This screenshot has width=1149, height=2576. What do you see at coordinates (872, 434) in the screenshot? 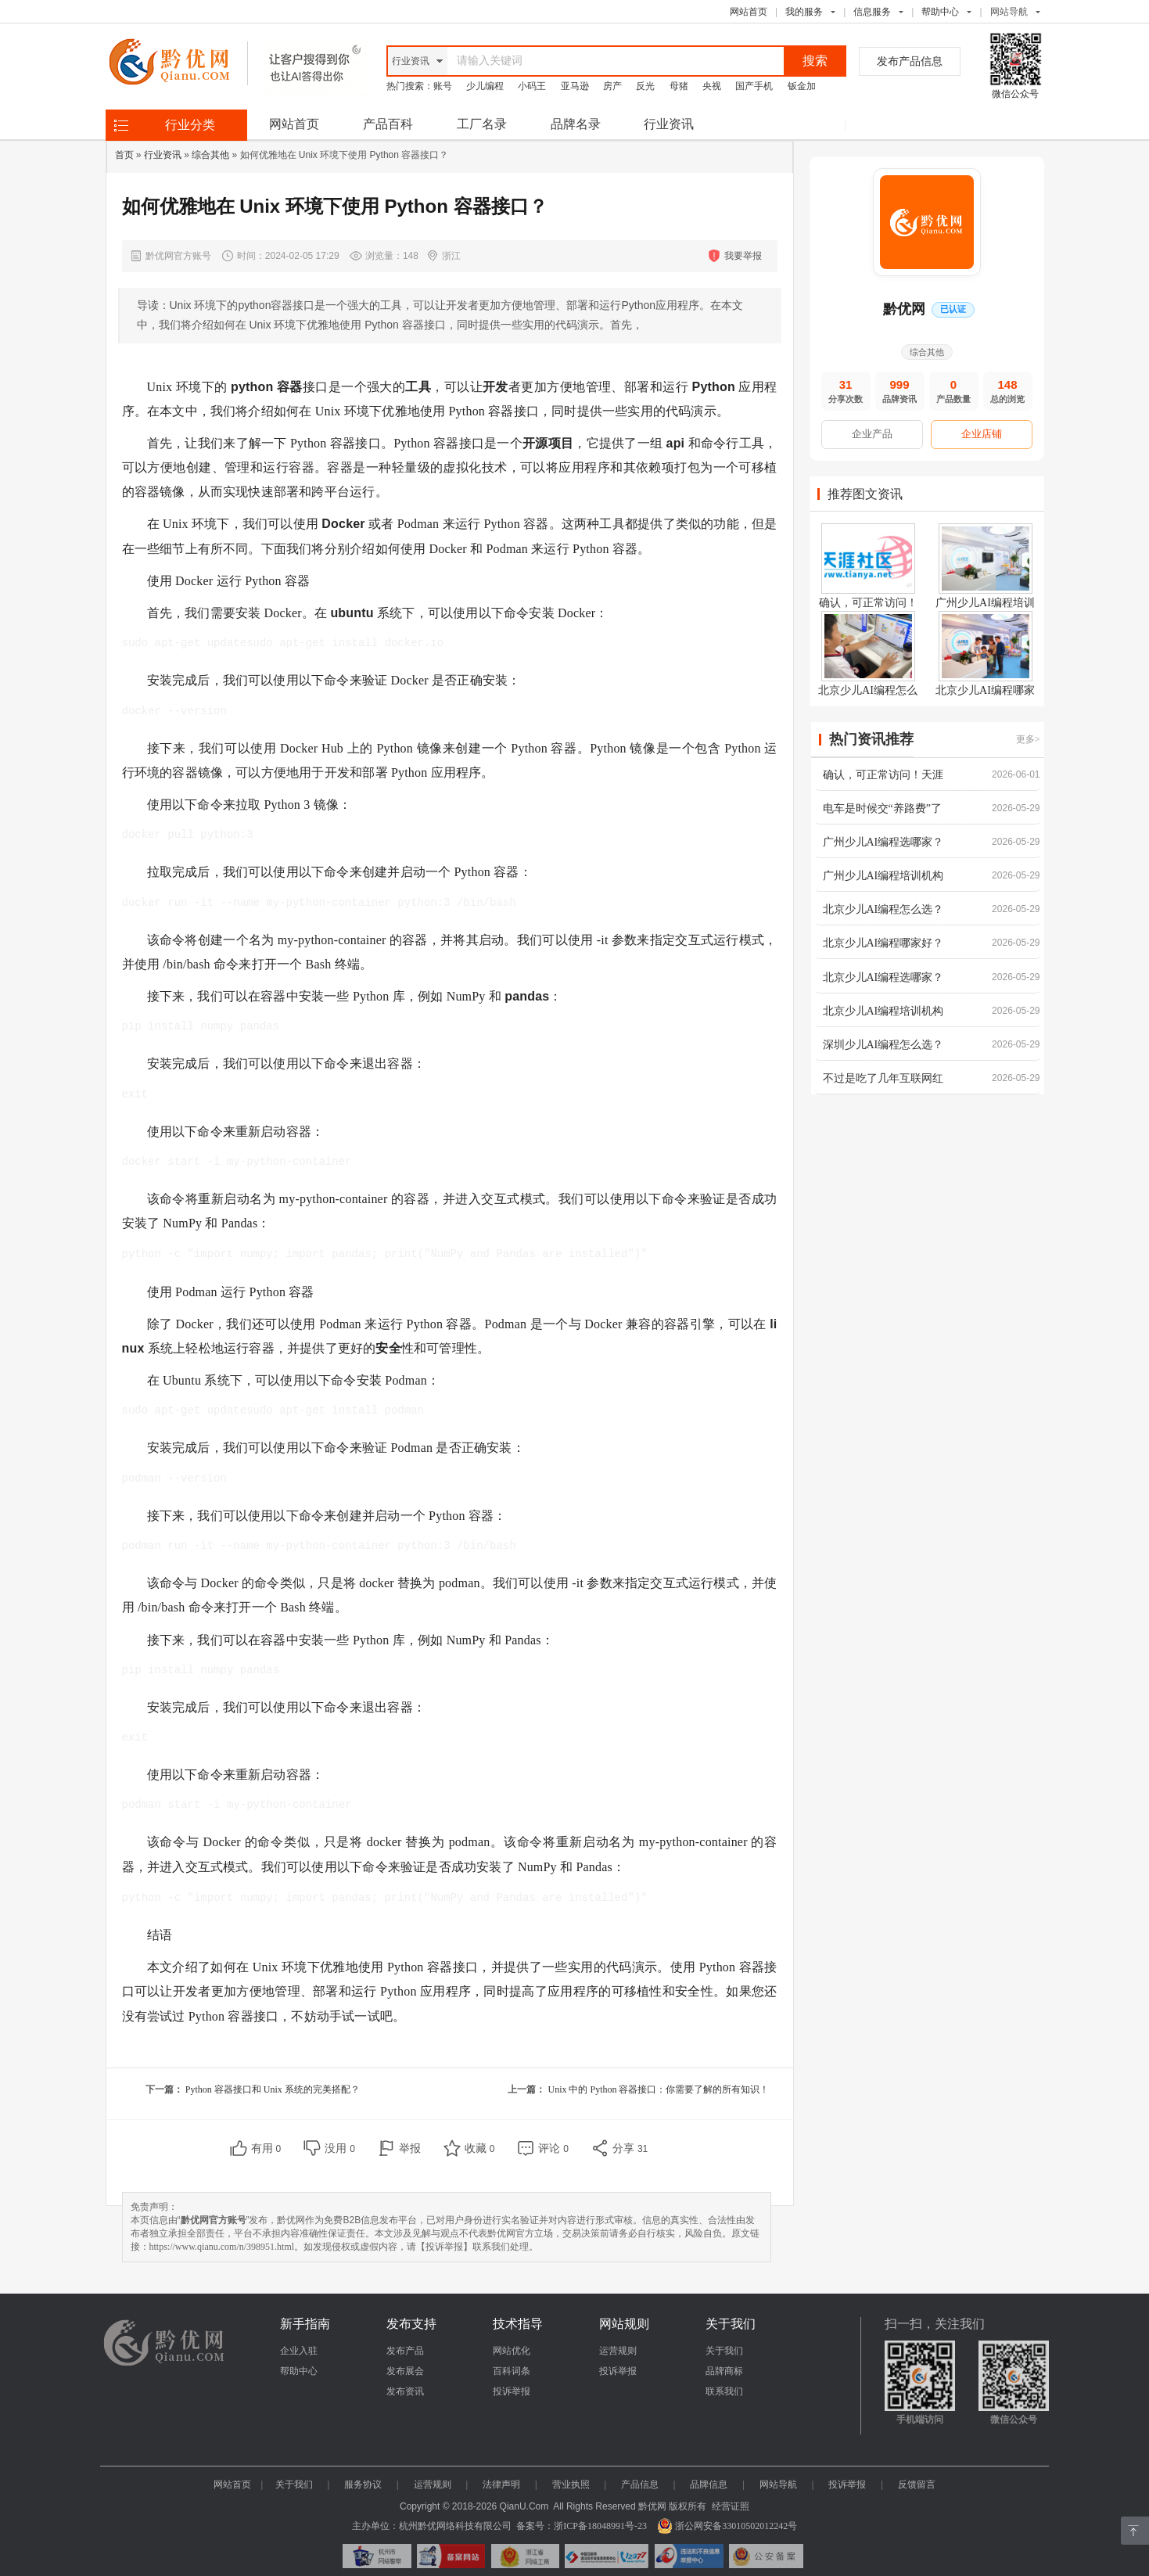
I see `企业产品` at bounding box center [872, 434].